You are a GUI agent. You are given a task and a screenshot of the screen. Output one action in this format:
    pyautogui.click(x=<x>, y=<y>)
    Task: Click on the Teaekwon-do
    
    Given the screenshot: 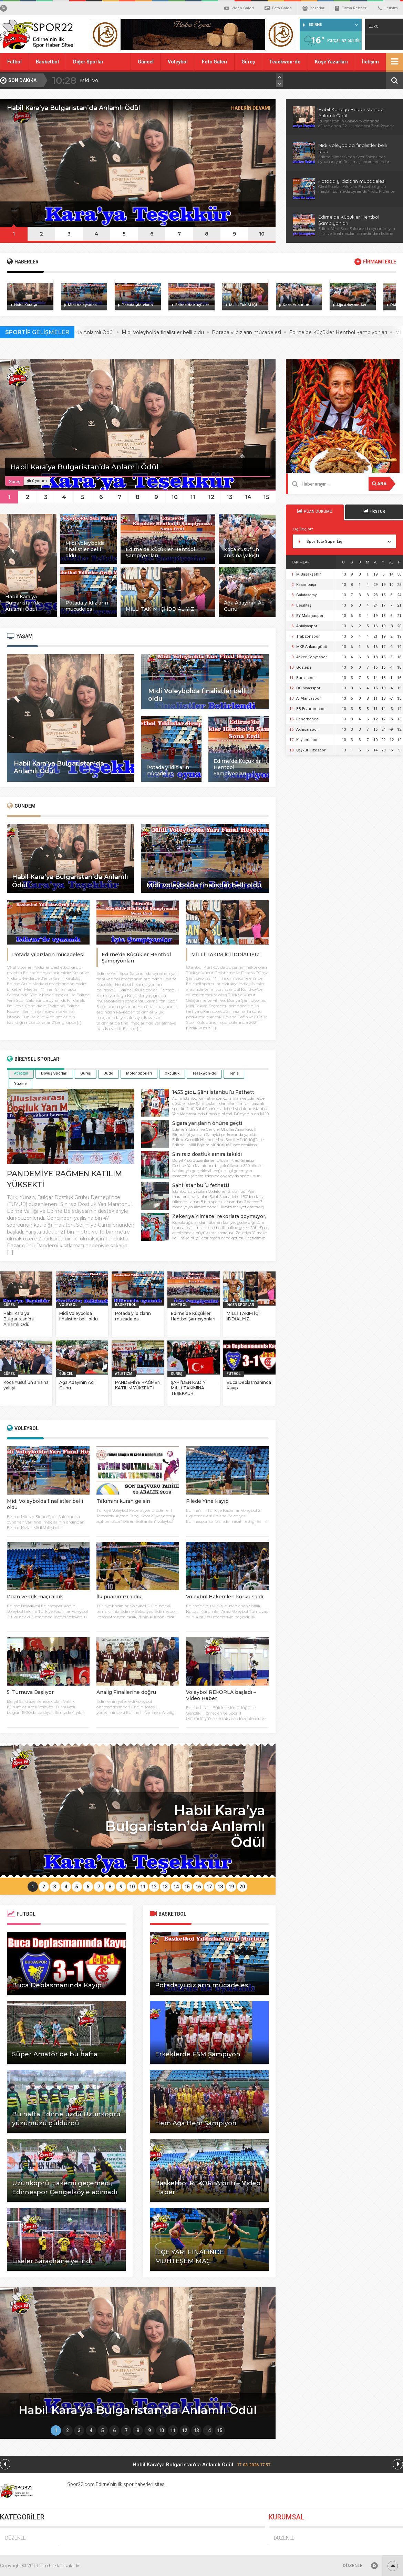 What is the action you would take?
    pyautogui.click(x=285, y=61)
    